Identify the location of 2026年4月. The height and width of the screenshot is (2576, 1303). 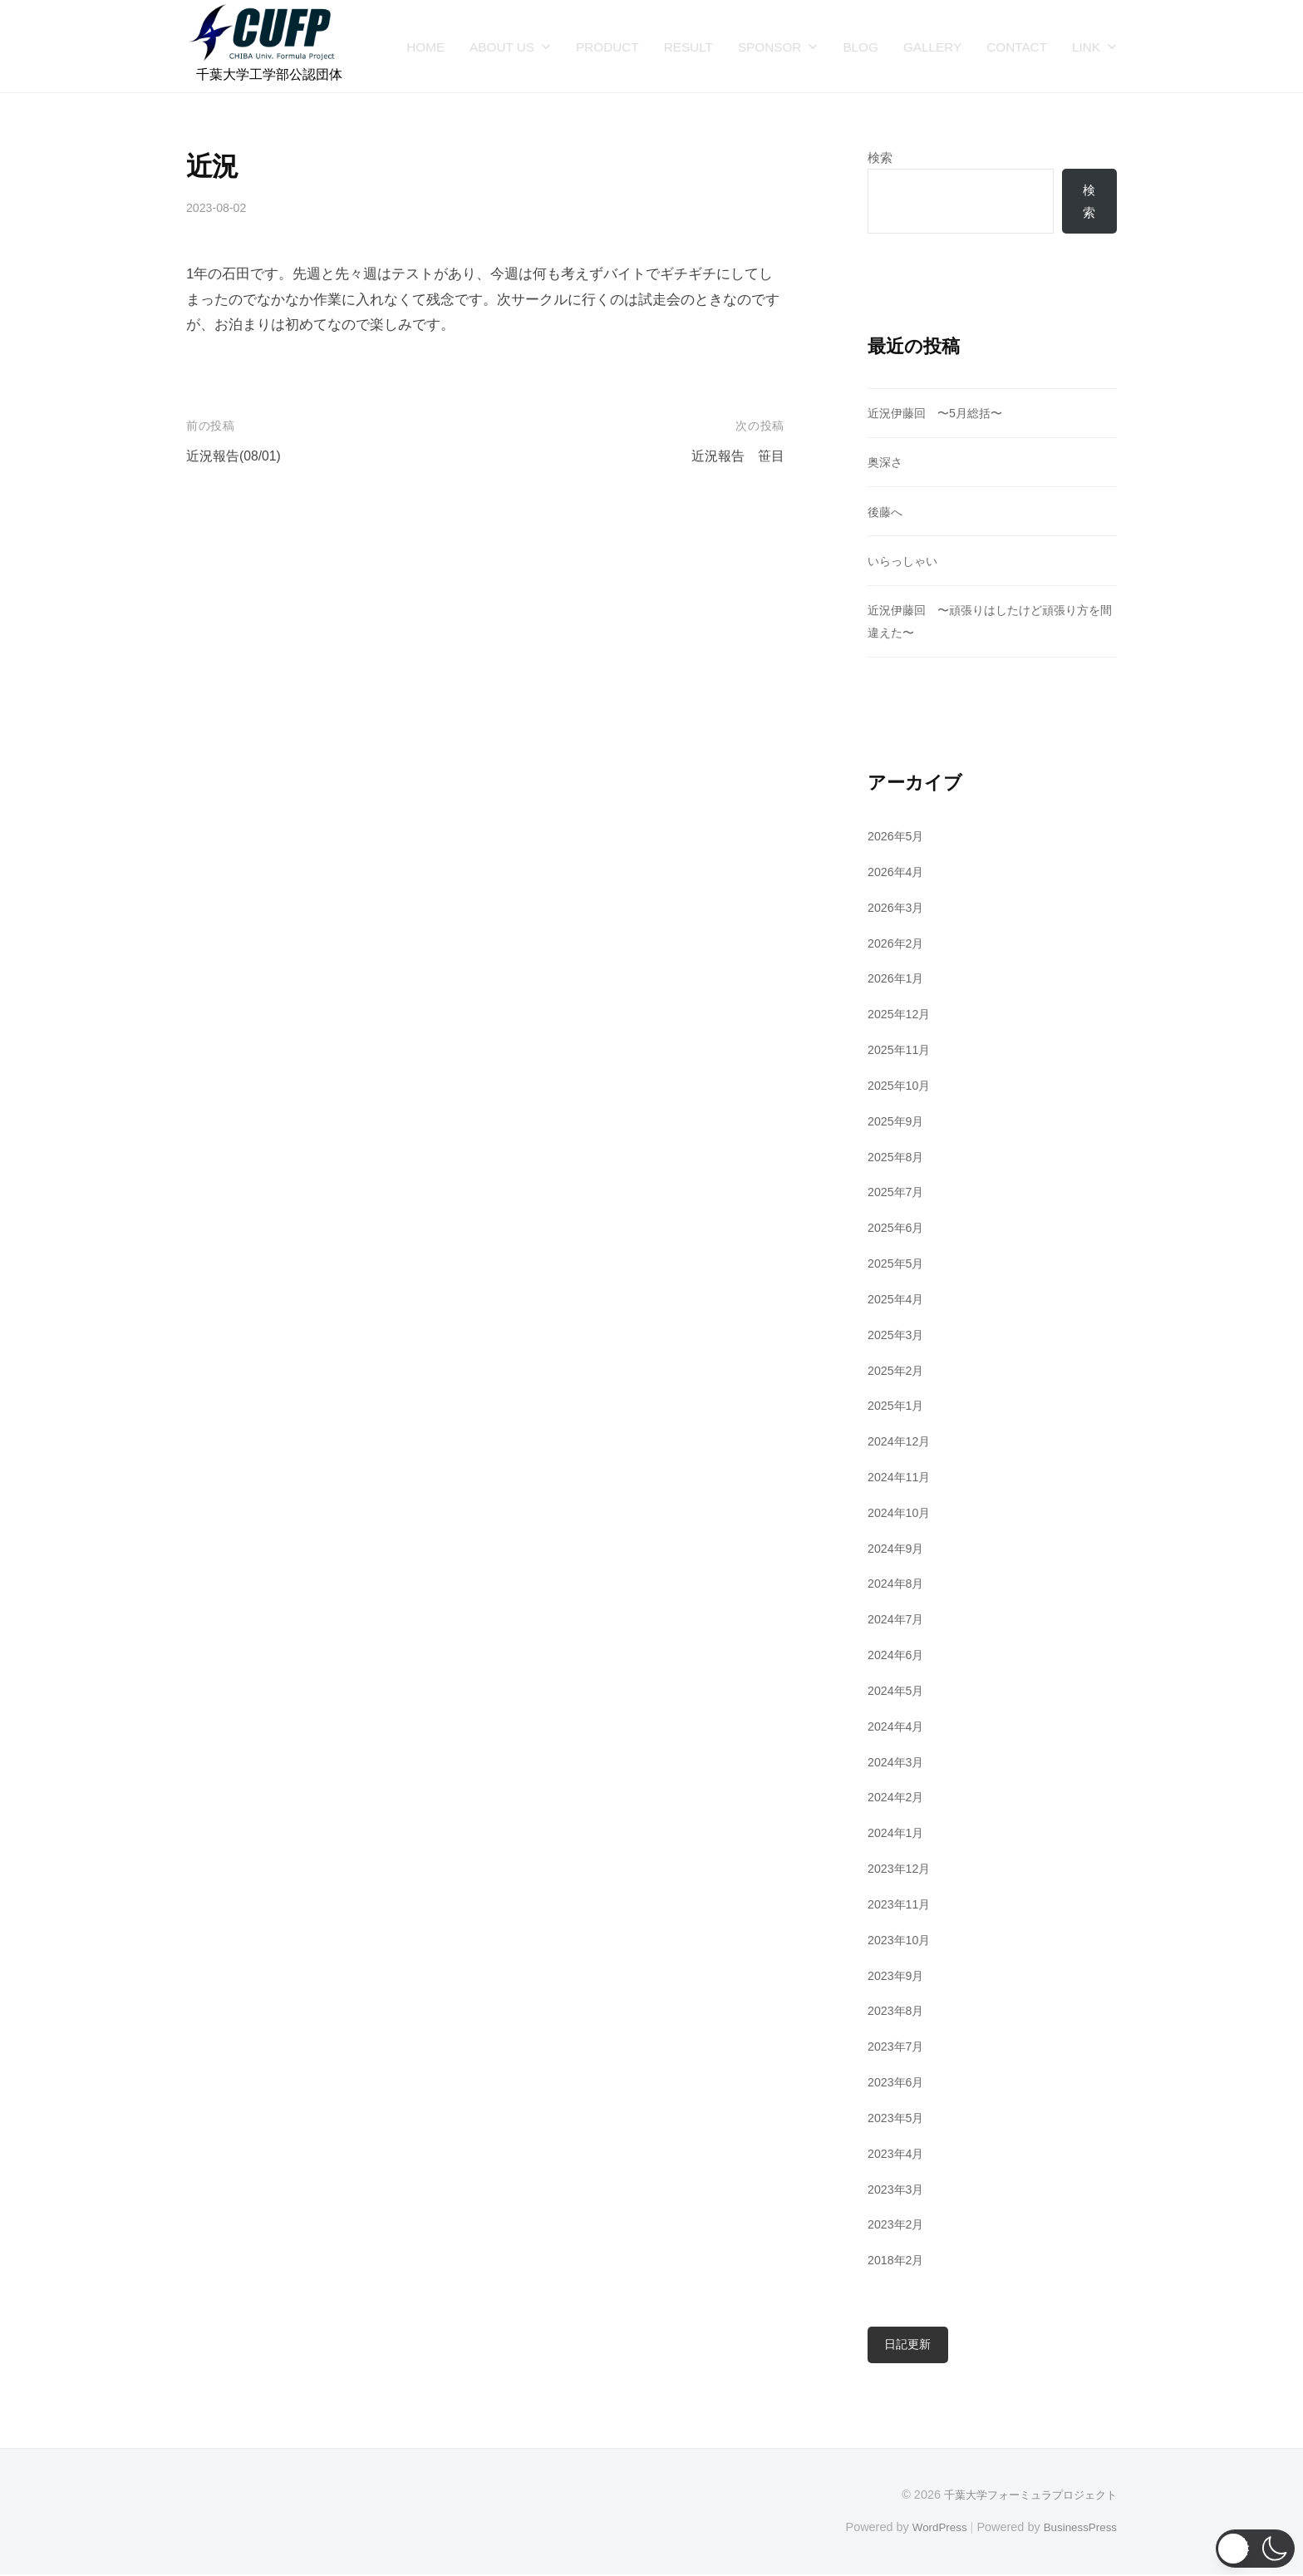
(898, 872).